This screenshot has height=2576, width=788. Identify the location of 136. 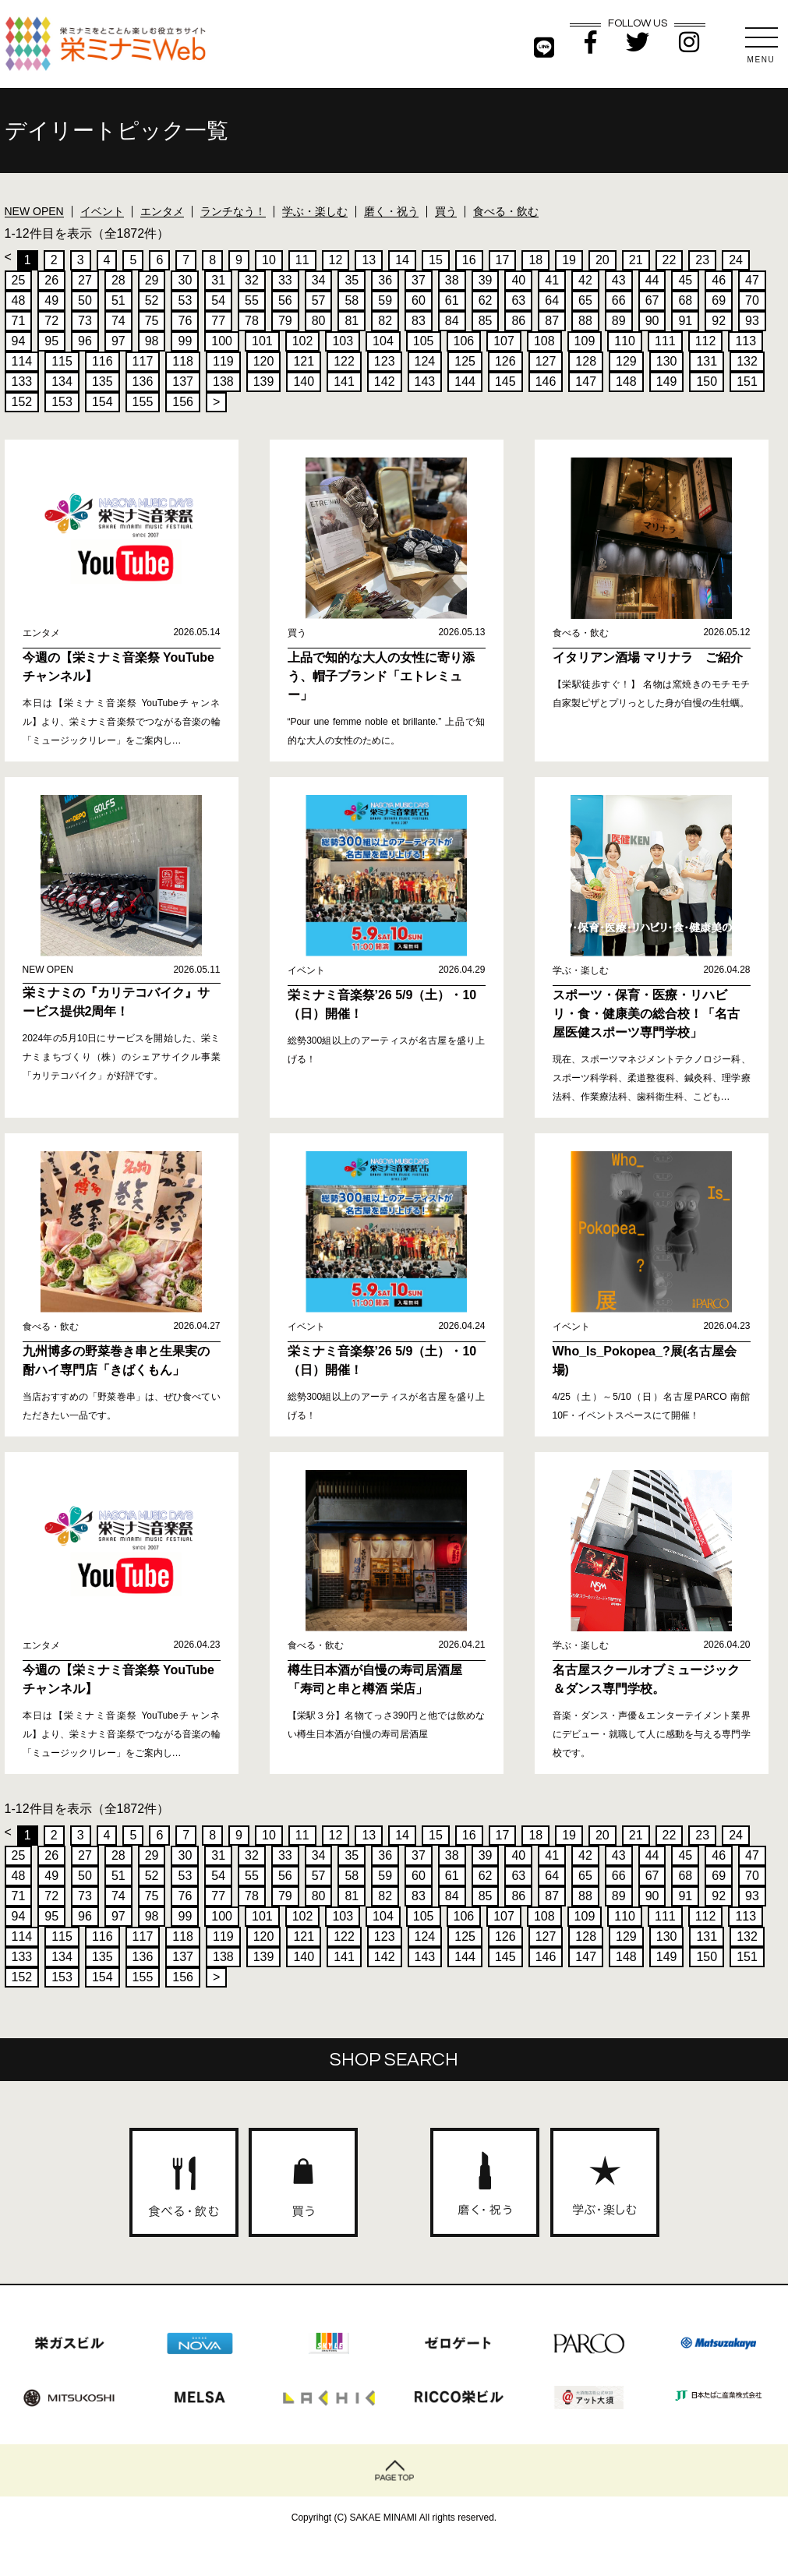
(143, 381).